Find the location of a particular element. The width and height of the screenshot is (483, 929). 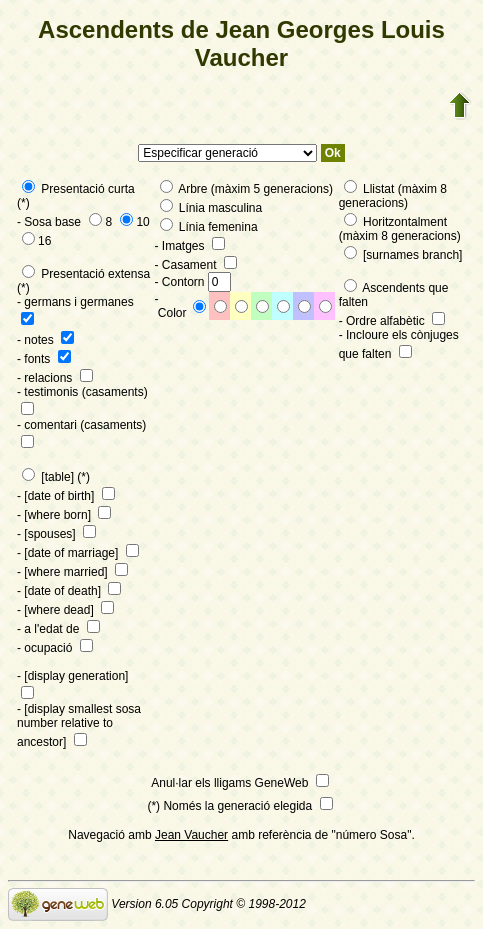

Arbre (màxim 5 generacions) is located at coordinates (246, 189).